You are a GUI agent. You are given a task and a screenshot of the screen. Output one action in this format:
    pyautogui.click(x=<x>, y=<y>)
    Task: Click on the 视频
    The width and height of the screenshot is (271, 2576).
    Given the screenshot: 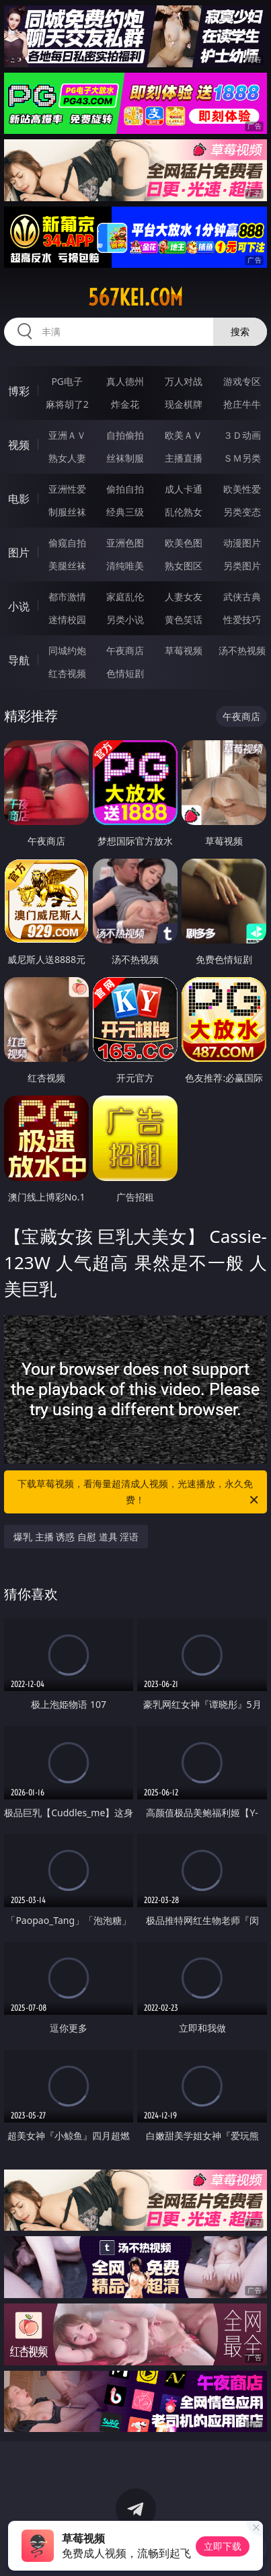 What is the action you would take?
    pyautogui.click(x=19, y=444)
    